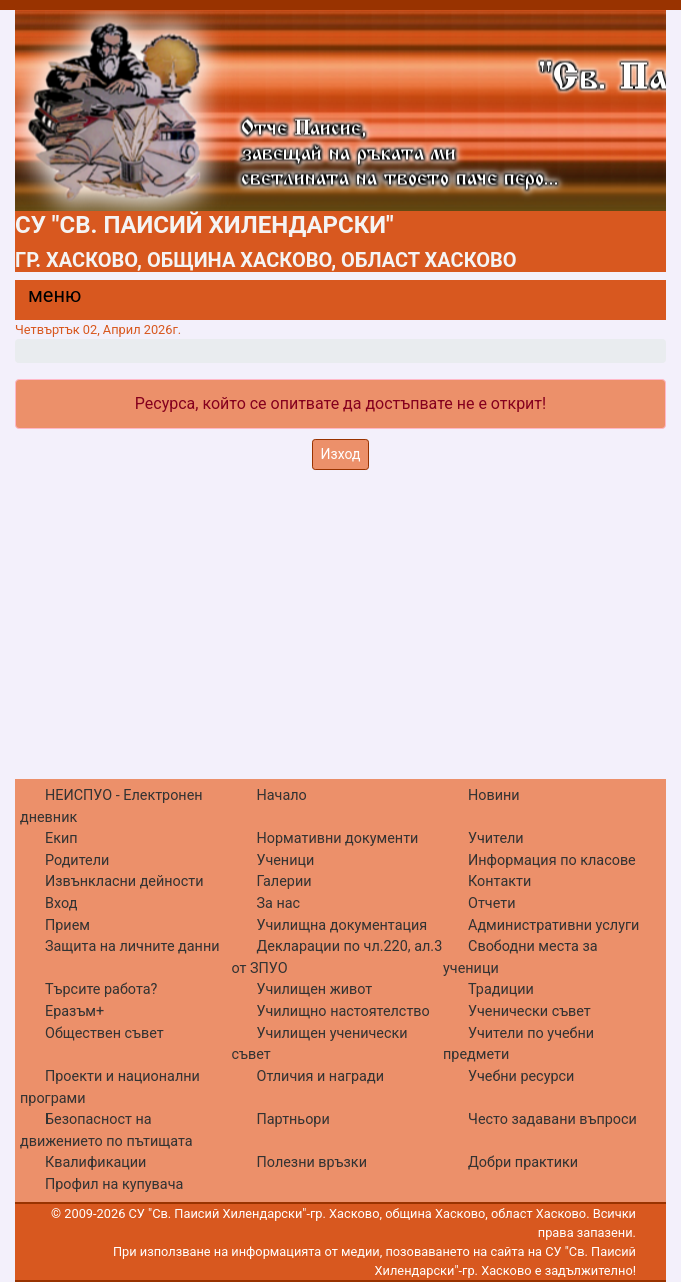 This screenshot has width=681, height=1282. I want to click on Ученици, so click(286, 860).